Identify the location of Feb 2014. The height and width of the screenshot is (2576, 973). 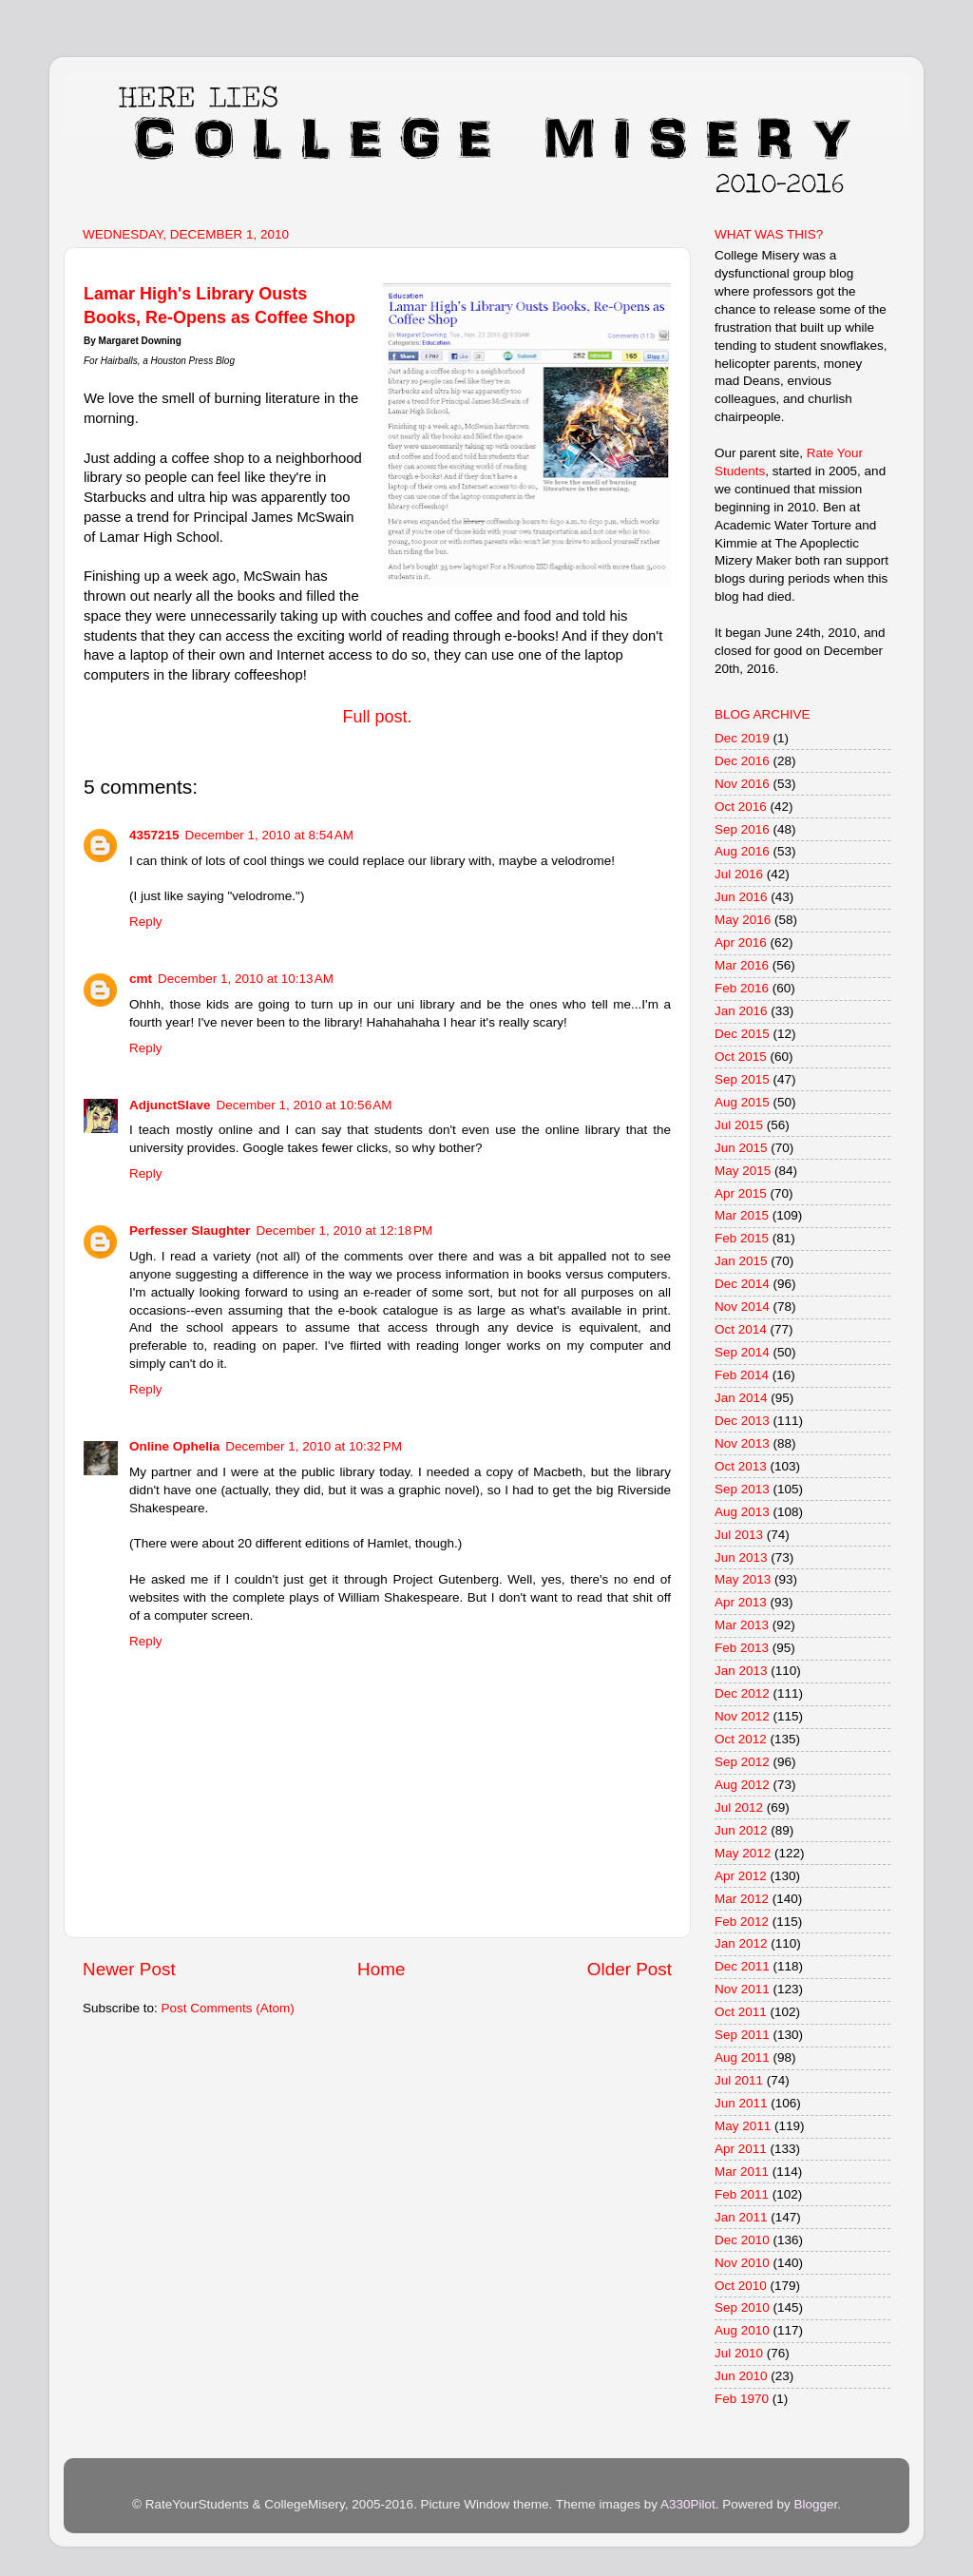
(742, 1375).